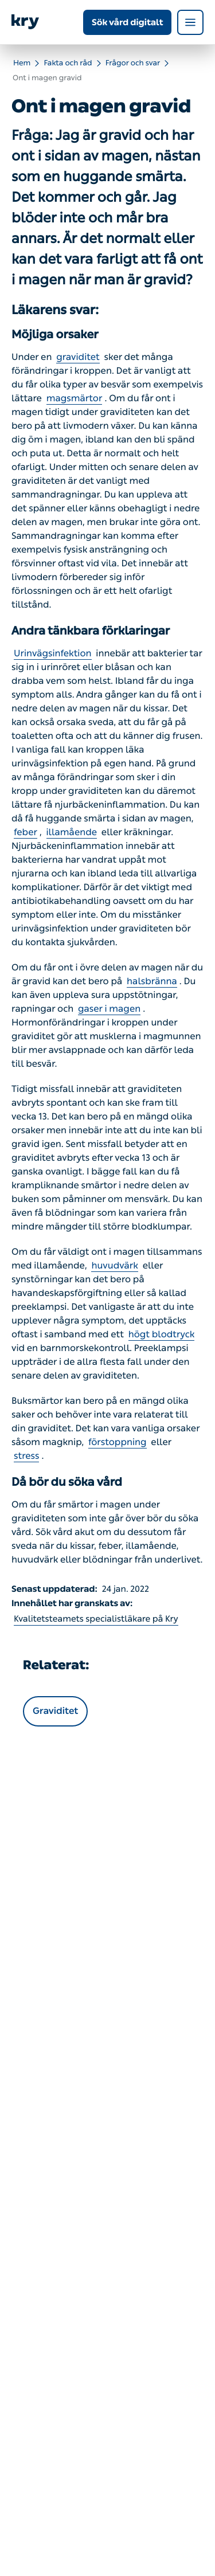  What do you see at coordinates (26, 1456) in the screenshot?
I see `stress` at bounding box center [26, 1456].